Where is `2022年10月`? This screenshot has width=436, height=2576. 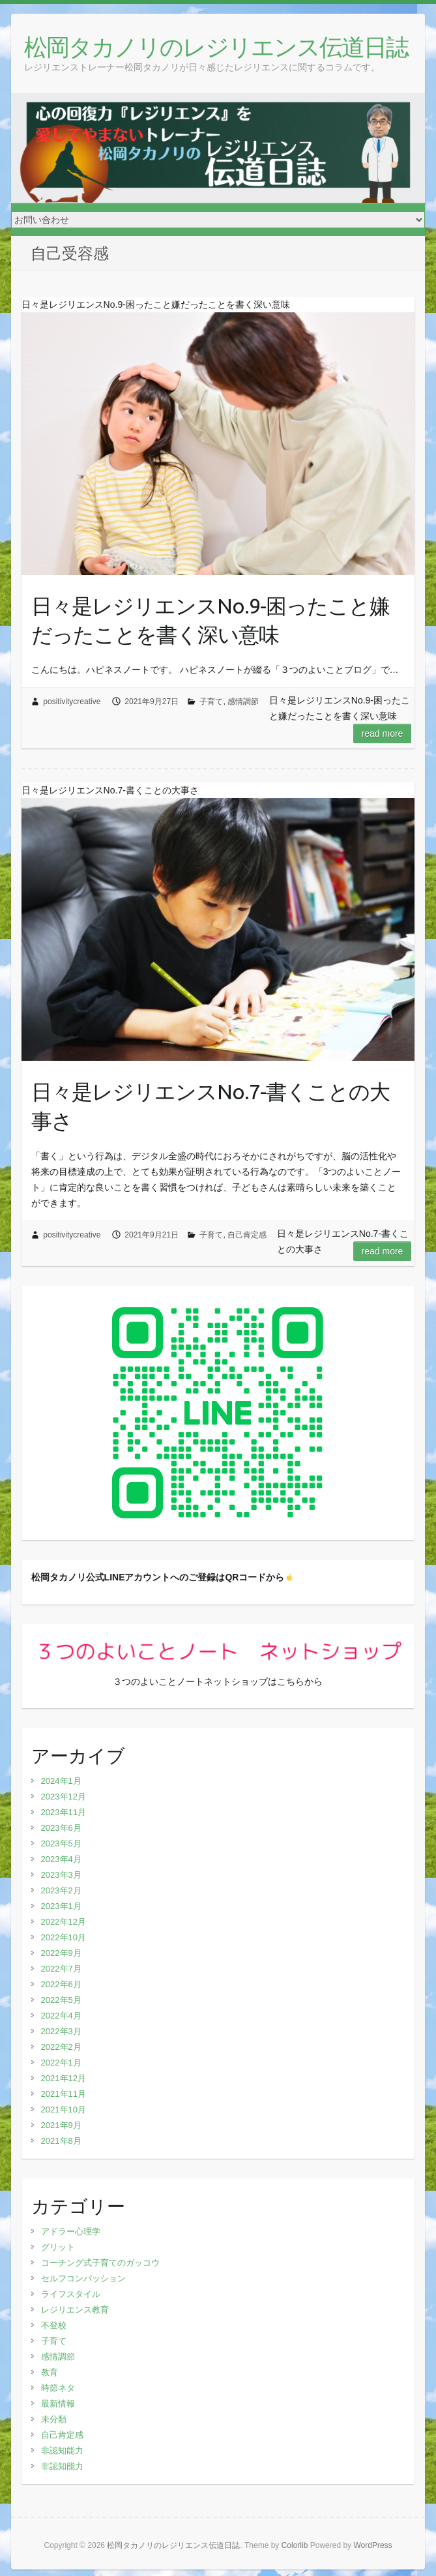 2022年10月 is located at coordinates (63, 1937).